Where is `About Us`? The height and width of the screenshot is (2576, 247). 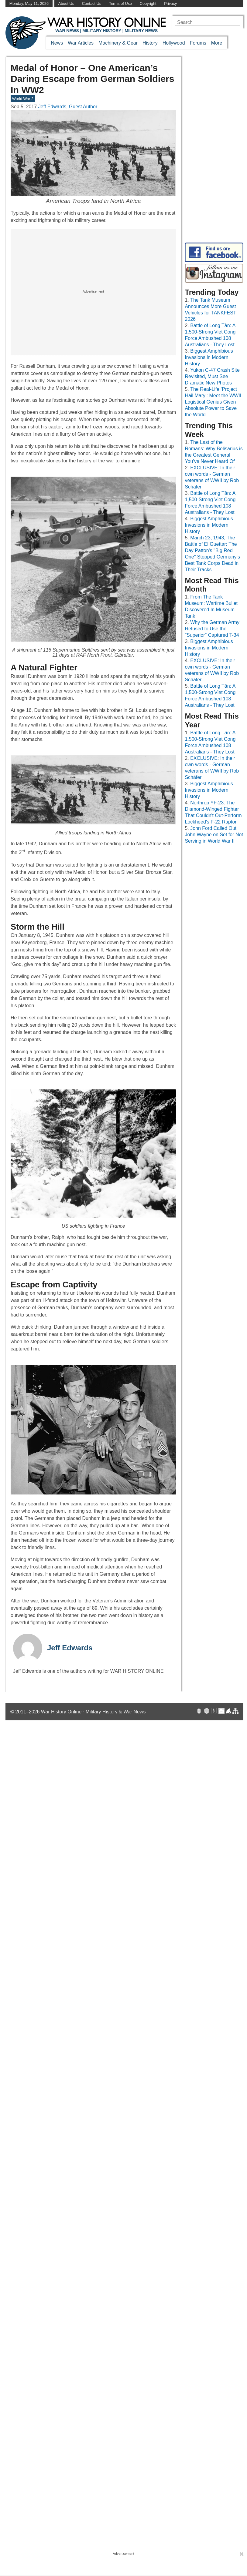 About Us is located at coordinates (66, 3).